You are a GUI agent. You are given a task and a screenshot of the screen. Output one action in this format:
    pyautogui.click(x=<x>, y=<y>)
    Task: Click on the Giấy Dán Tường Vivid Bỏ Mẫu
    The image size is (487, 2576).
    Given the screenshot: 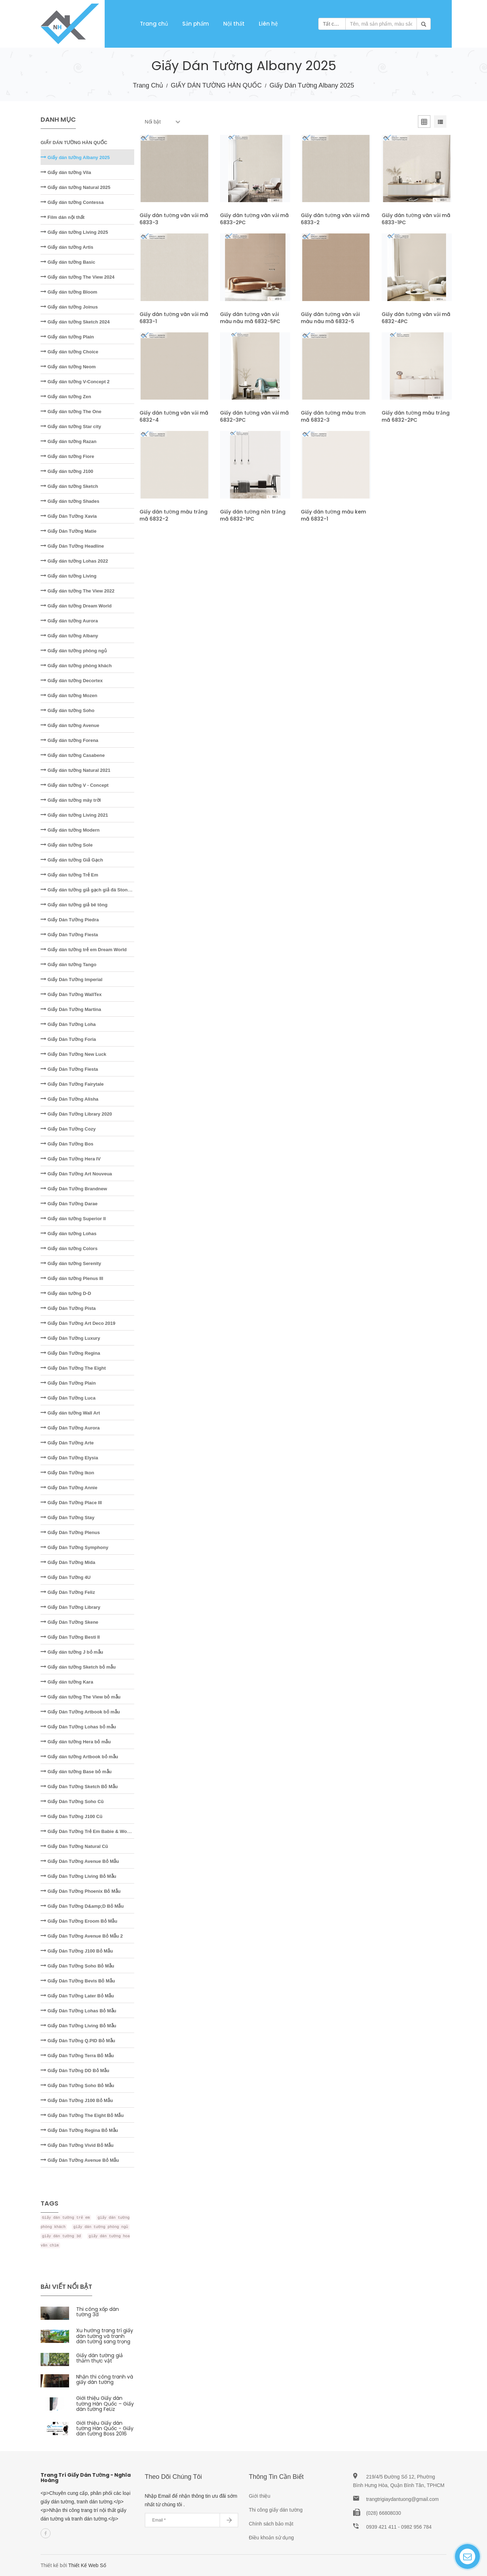 What is the action you would take?
    pyautogui.click(x=77, y=2145)
    